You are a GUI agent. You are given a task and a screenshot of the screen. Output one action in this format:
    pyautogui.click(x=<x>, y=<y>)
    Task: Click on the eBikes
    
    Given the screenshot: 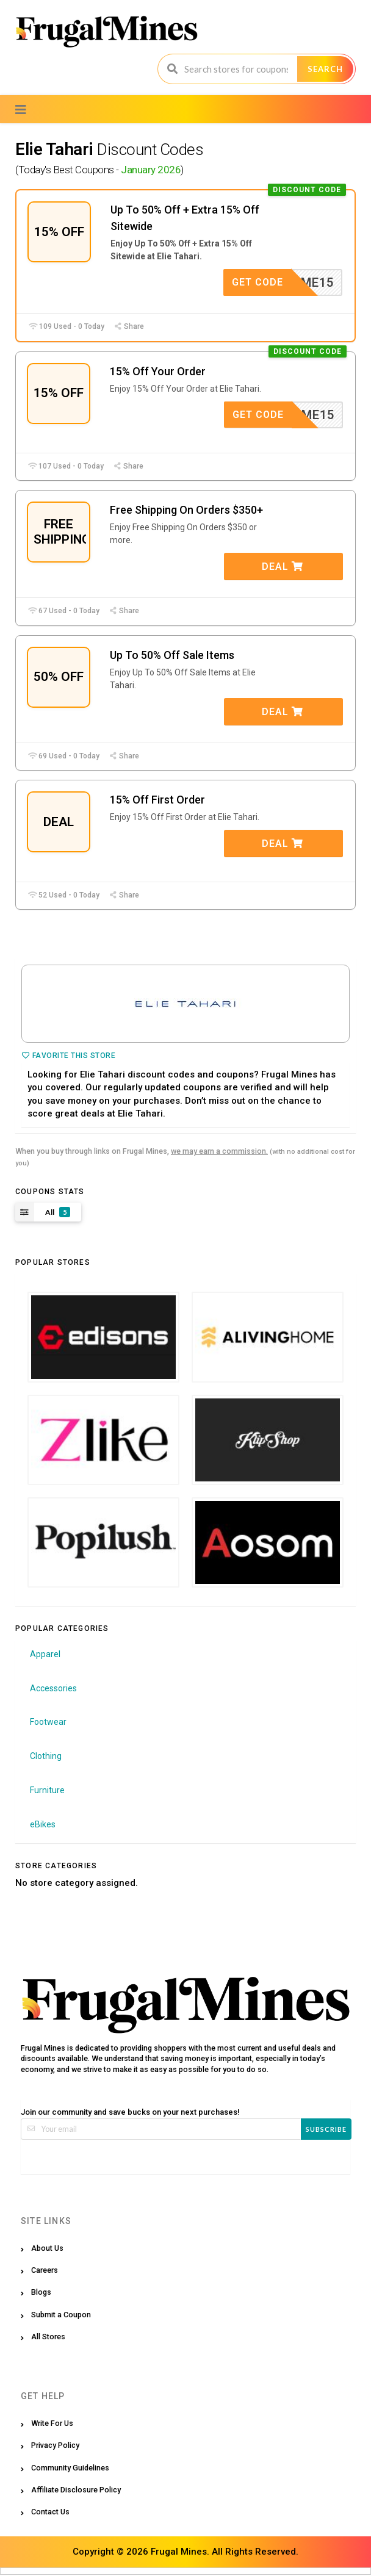 What is the action you would take?
    pyautogui.click(x=43, y=1825)
    